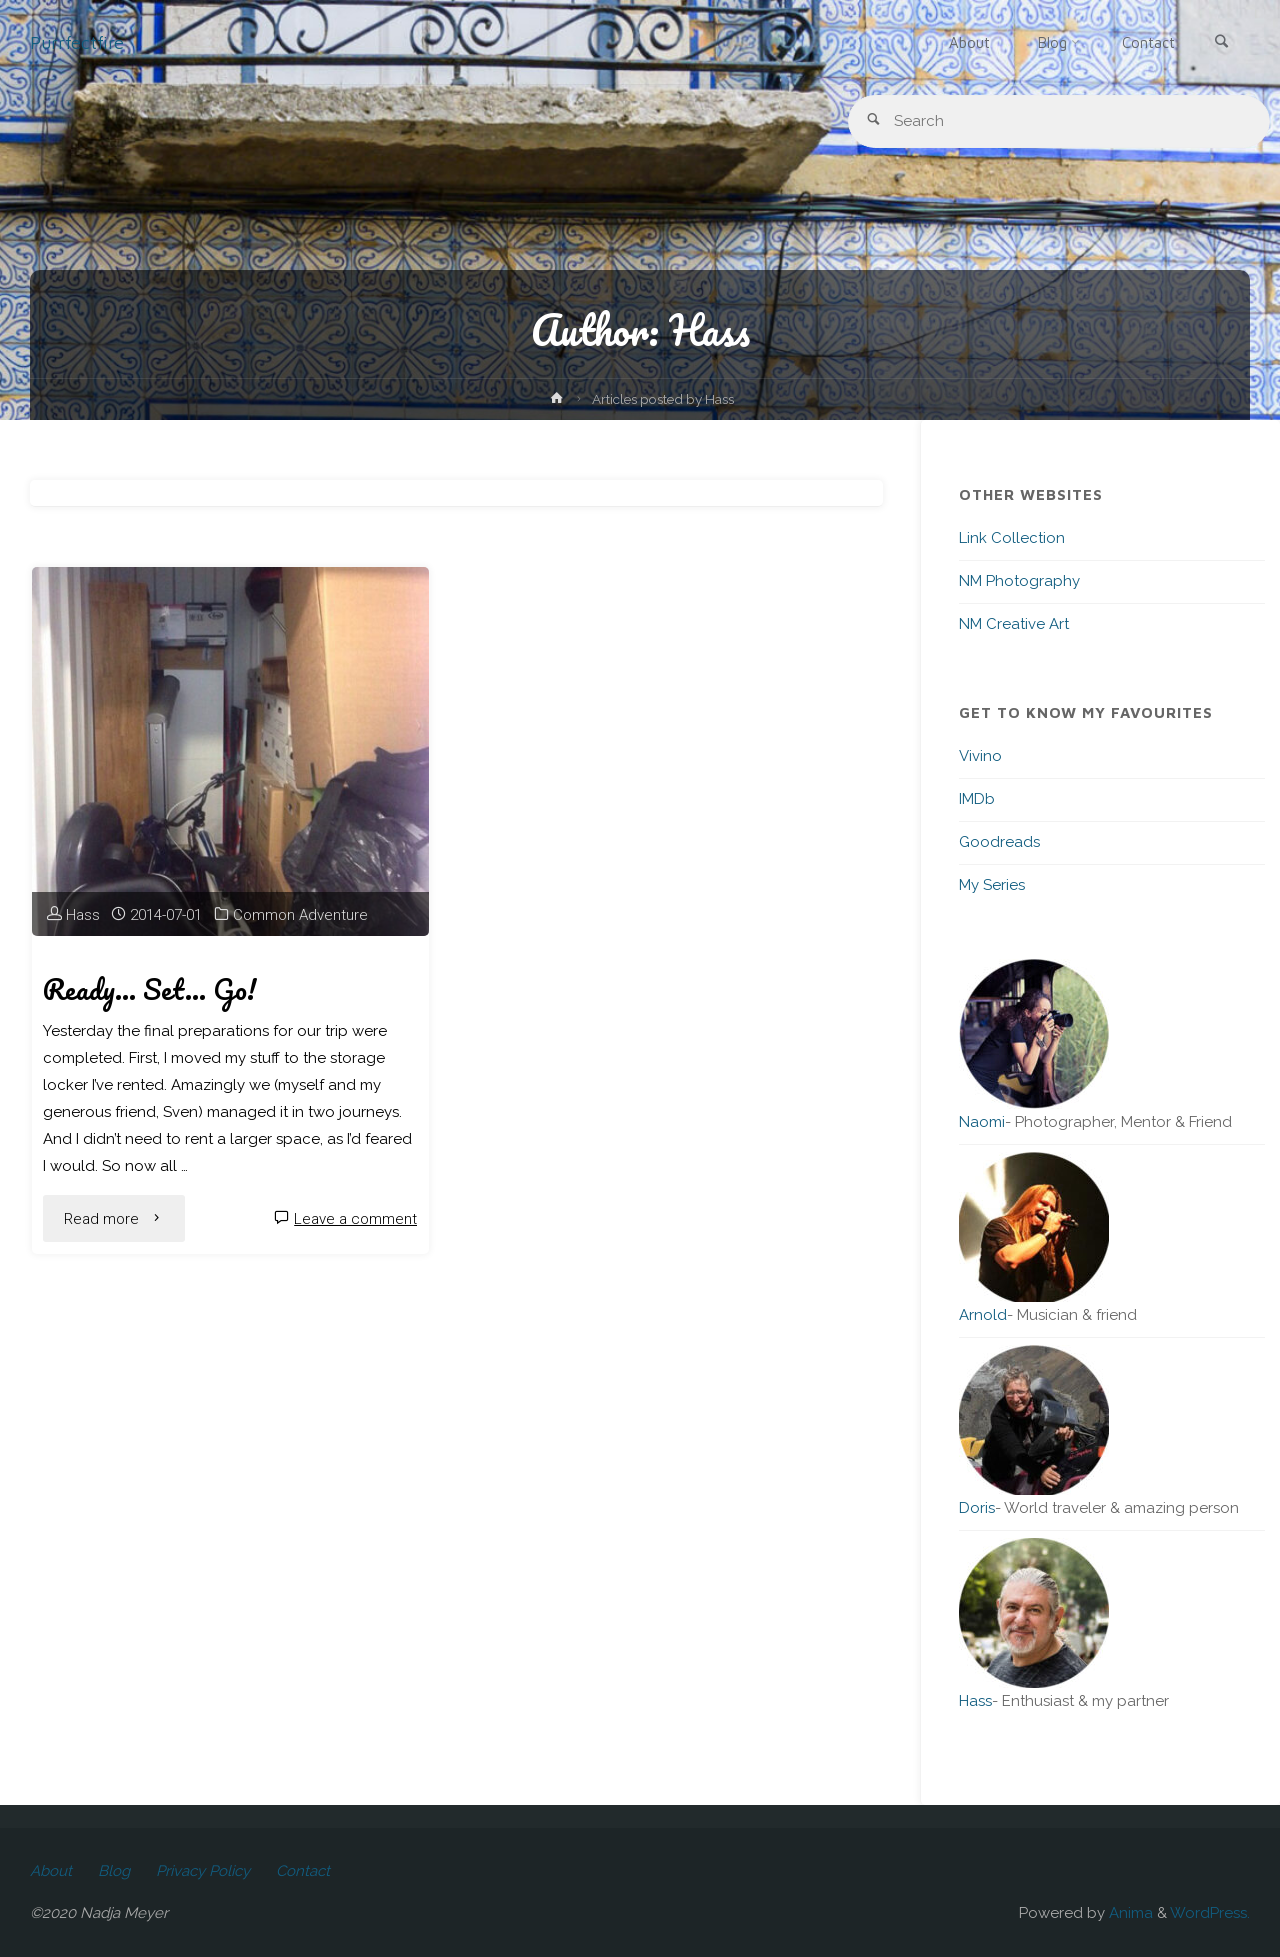 This screenshot has width=1280, height=1957. I want to click on Privacy Policy, so click(203, 1871).